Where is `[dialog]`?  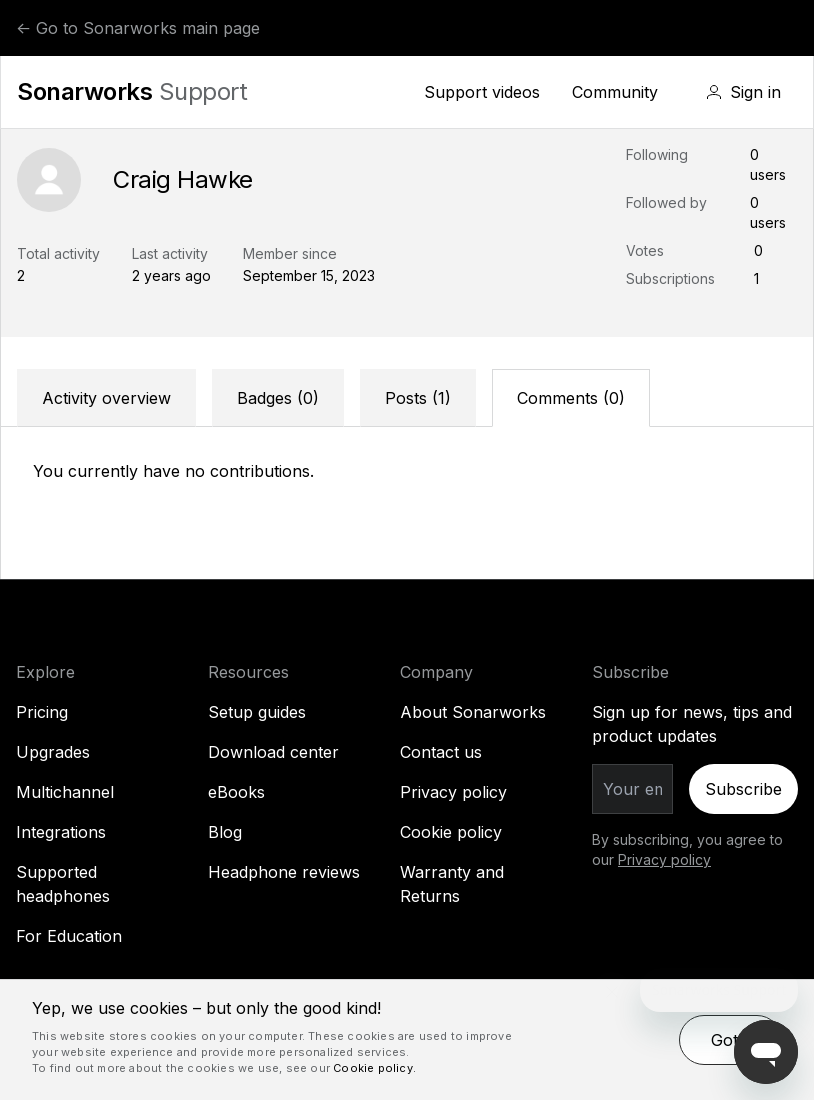
[dialog] is located at coordinates (407, 1039).